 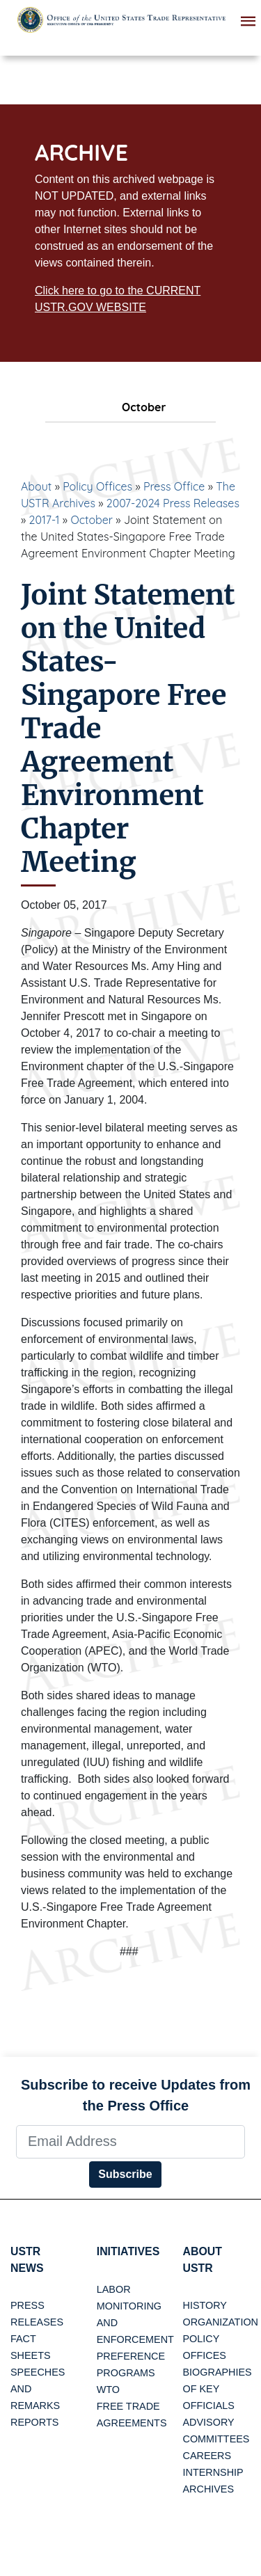 What do you see at coordinates (172, 503) in the screenshot?
I see `2007-2024 Press Releases` at bounding box center [172, 503].